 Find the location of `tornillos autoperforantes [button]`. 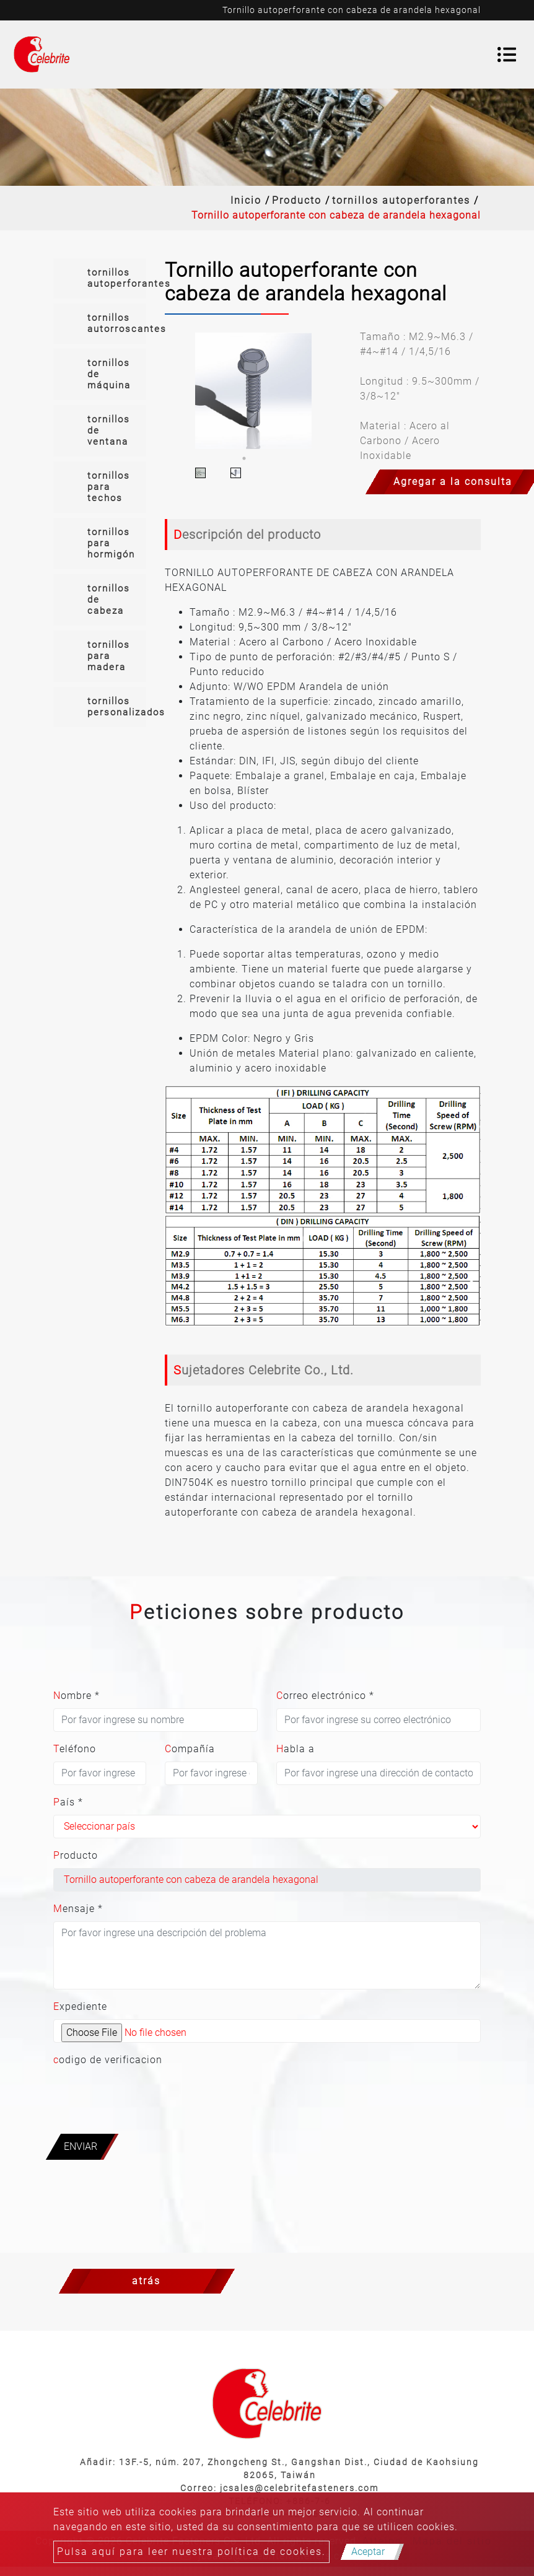

tornillos autoperforantes [button] is located at coordinates (116, 278).